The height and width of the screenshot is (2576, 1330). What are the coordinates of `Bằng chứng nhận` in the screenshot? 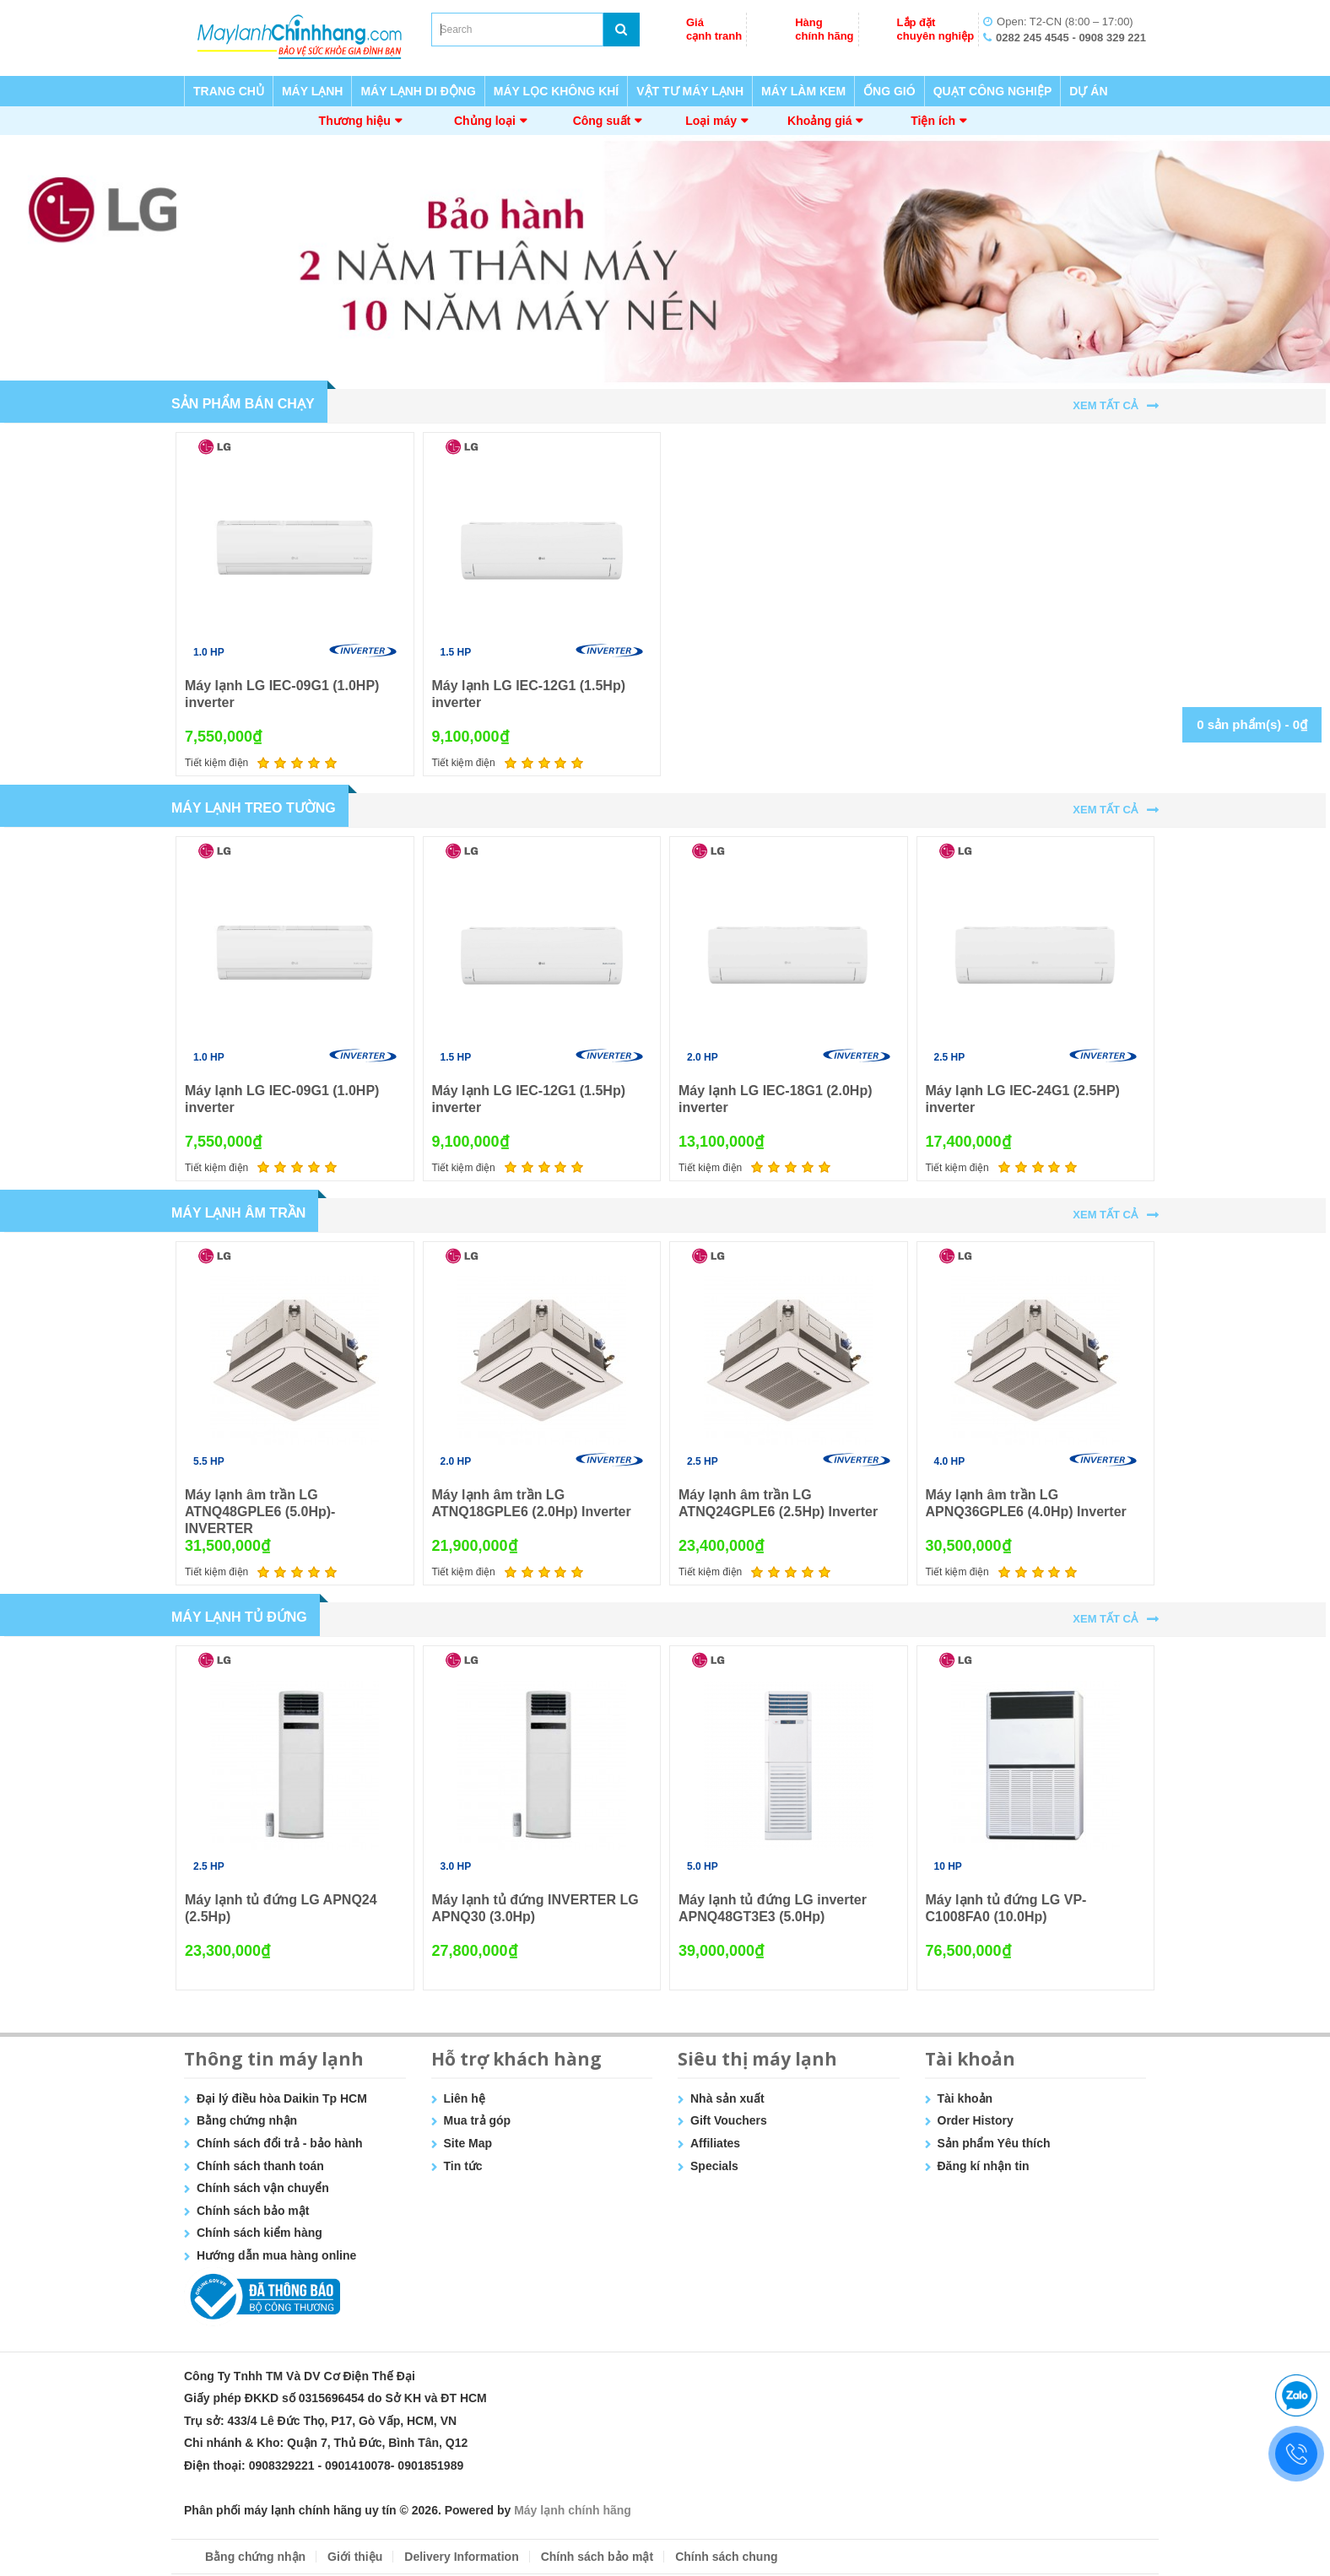 It's located at (247, 2120).